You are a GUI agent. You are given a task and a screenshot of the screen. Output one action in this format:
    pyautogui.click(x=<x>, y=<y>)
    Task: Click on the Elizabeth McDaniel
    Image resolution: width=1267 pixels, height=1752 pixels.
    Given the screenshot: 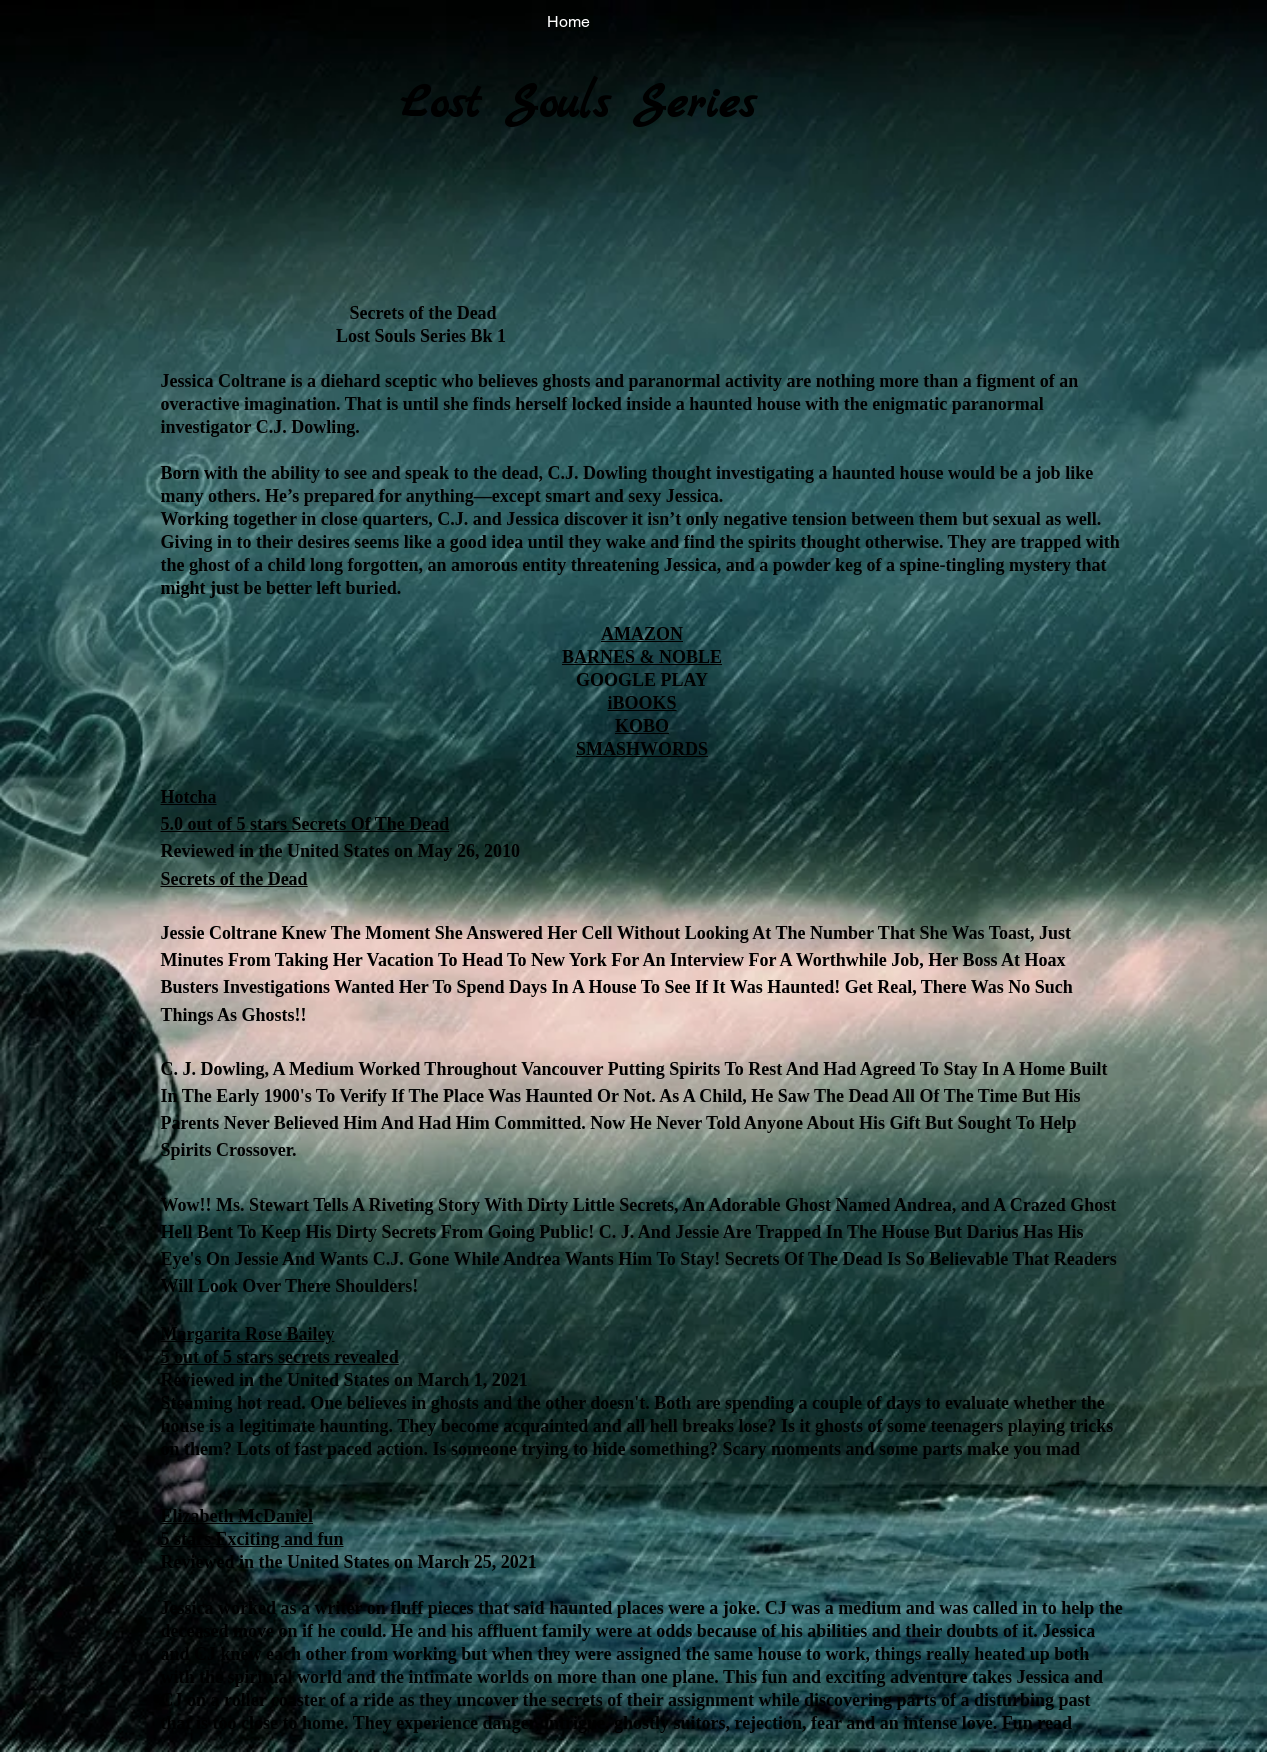 What is the action you would take?
    pyautogui.click(x=237, y=1516)
    